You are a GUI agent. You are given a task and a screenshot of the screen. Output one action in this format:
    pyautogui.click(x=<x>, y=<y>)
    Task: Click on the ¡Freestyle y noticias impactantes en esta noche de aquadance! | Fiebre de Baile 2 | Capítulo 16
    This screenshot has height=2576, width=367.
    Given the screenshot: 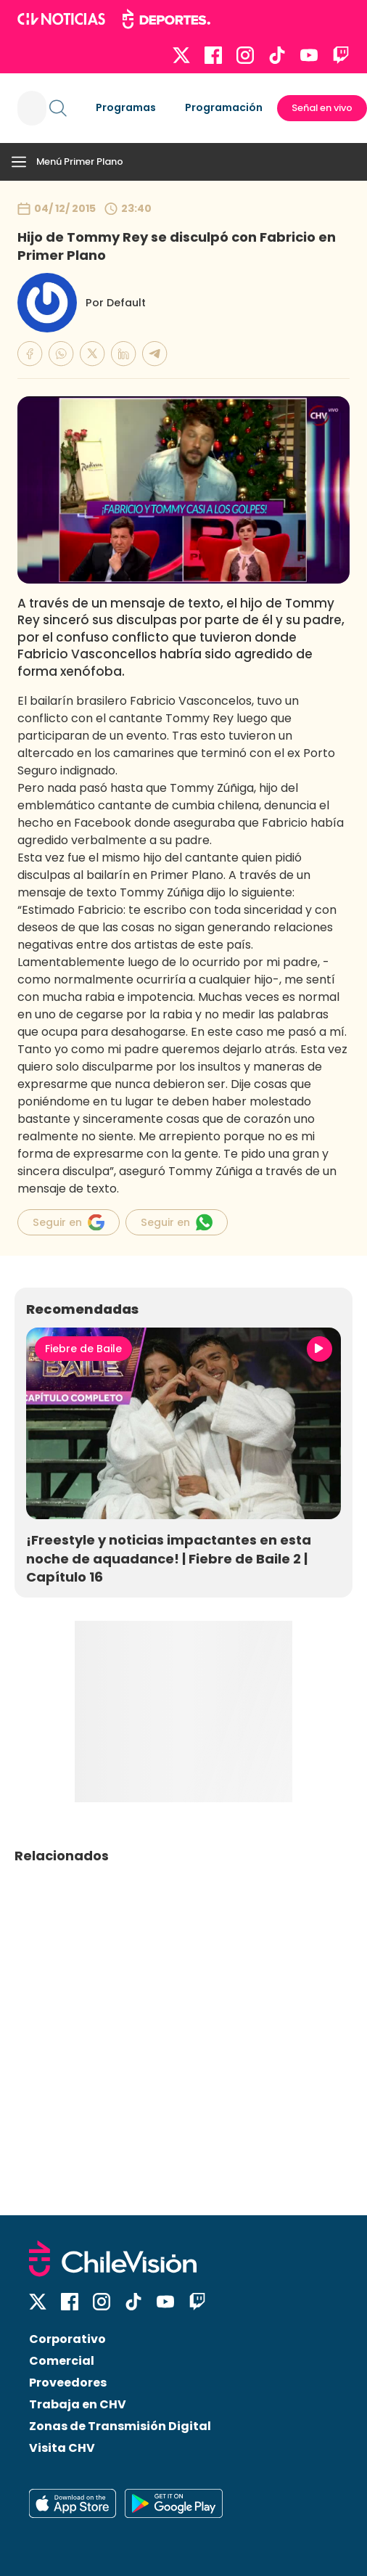 What is the action you would take?
    pyautogui.click(x=168, y=1558)
    